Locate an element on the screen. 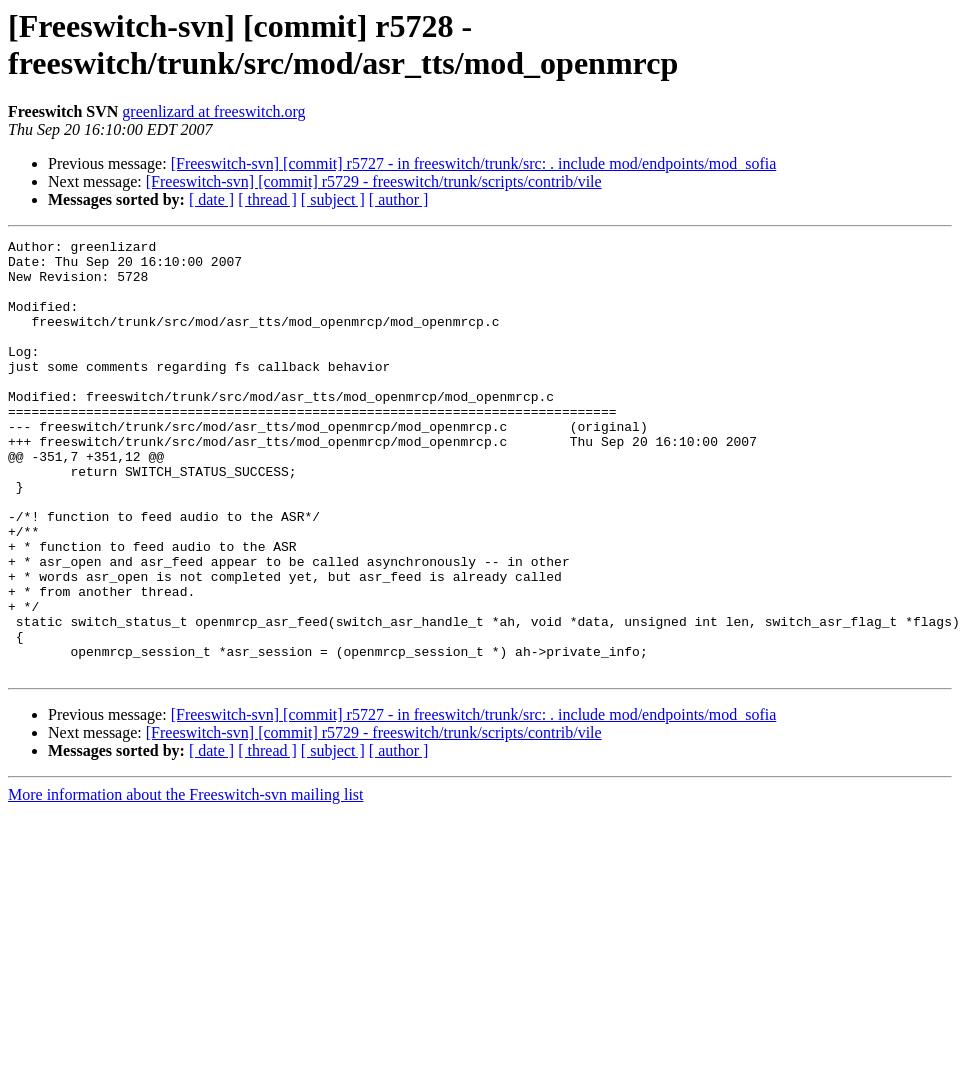  [ date ] is located at coordinates (211, 199).